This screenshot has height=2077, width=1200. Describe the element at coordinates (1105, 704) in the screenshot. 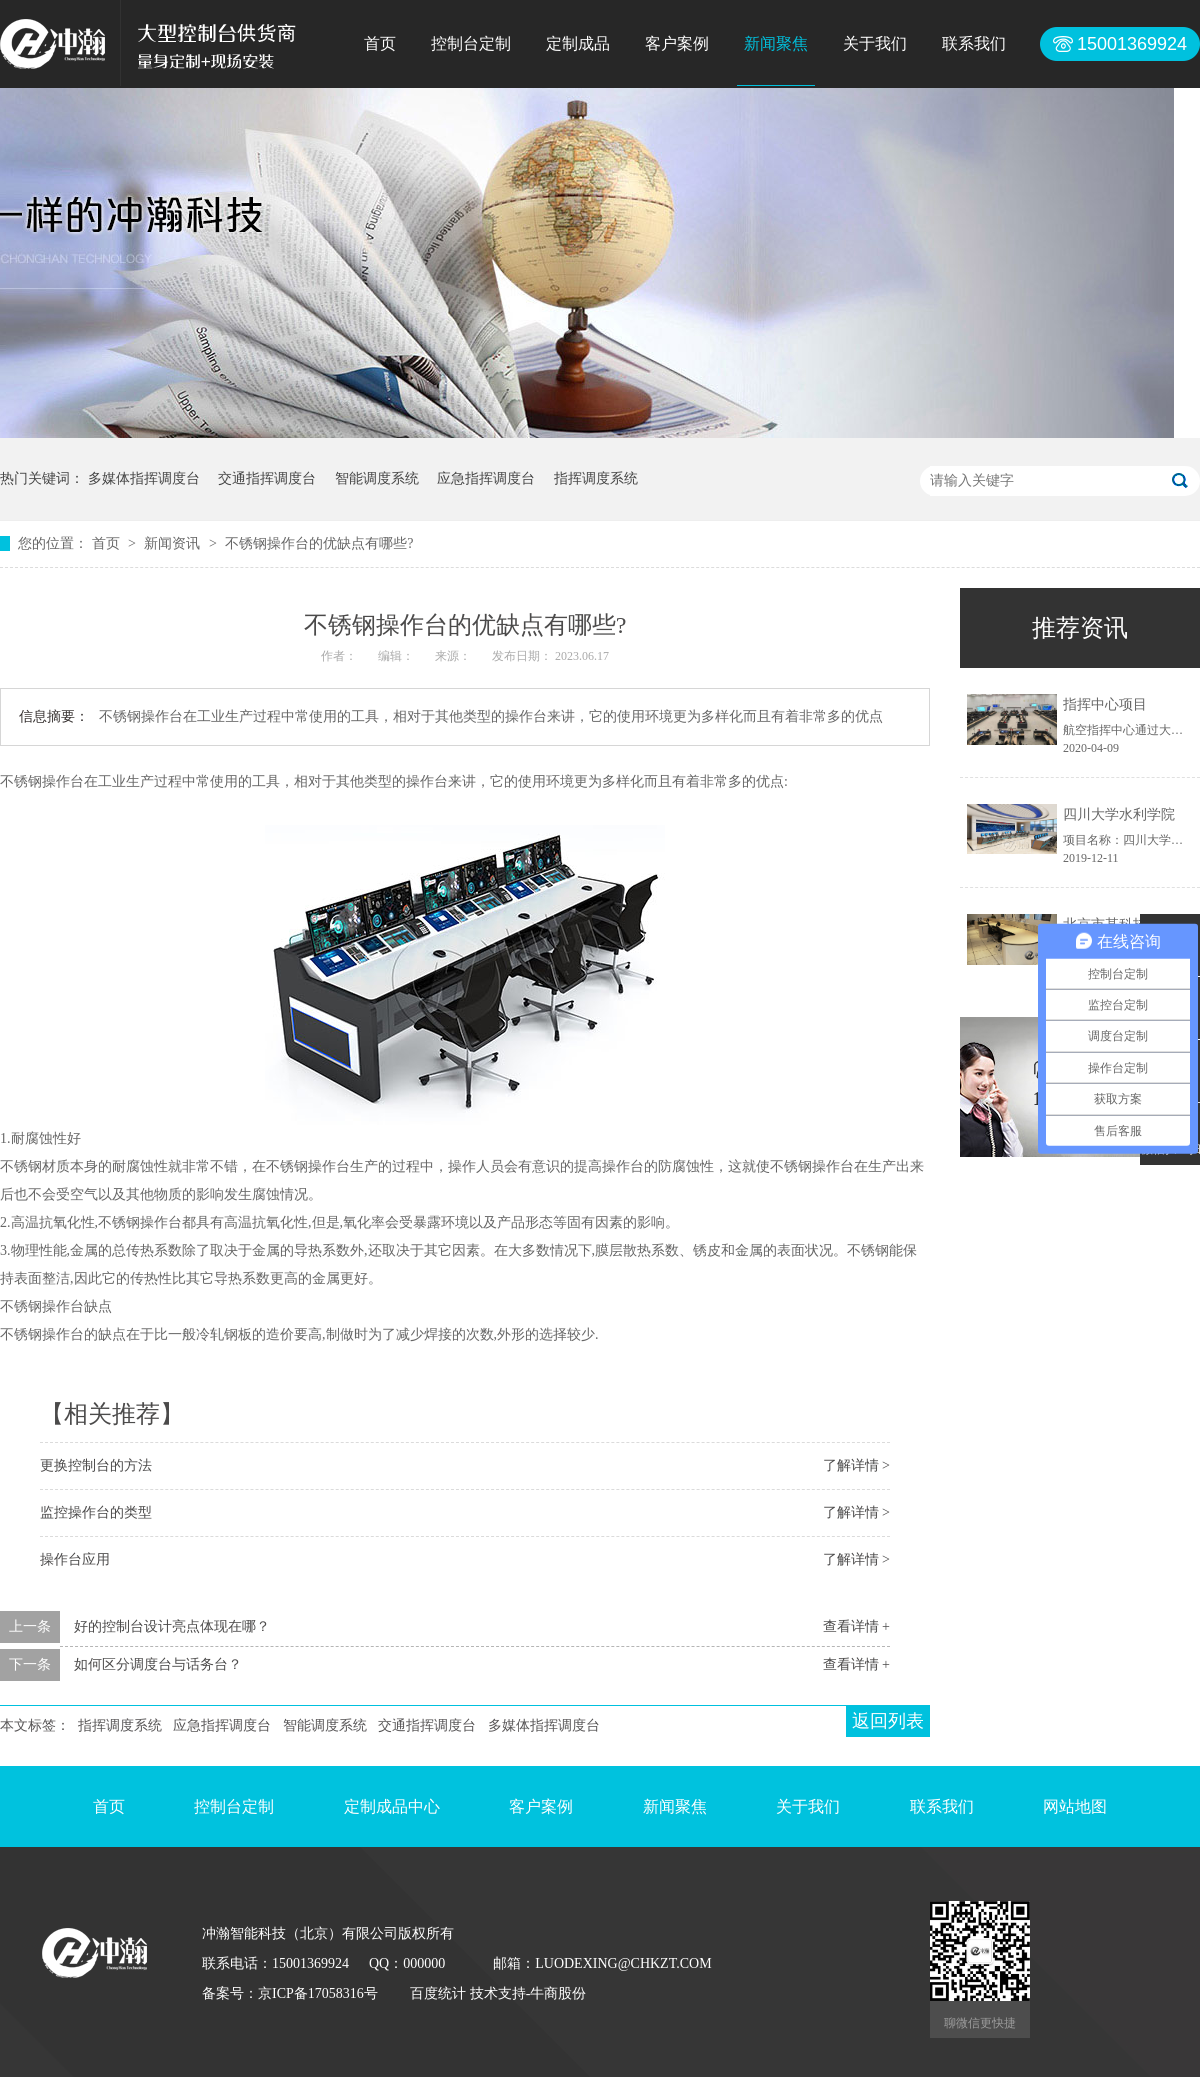

I see `指挥中心项目` at that location.